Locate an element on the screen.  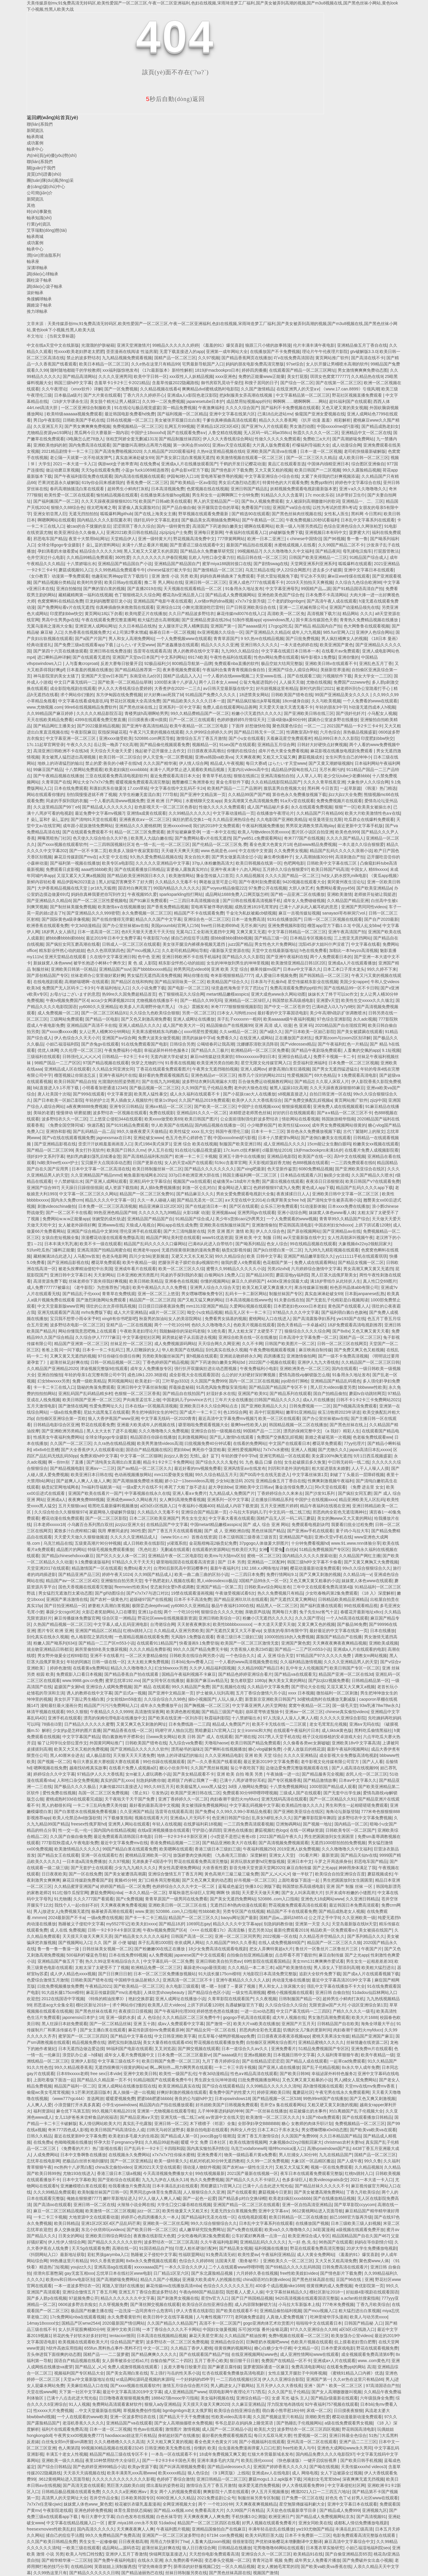
国语自产精品视频在线看 is located at coordinates (77, 2360).